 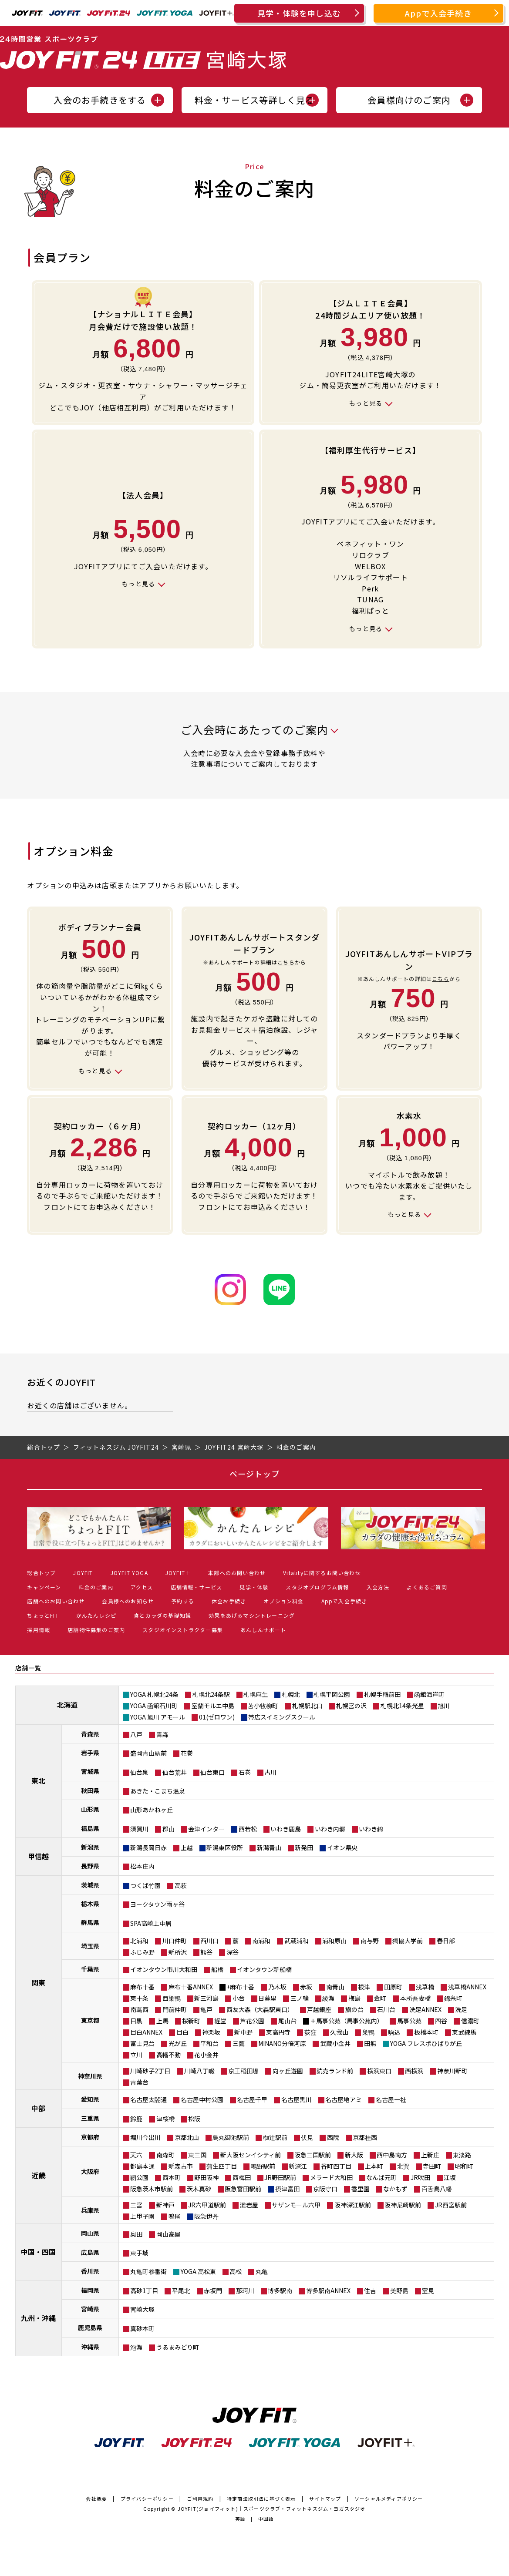 I want to click on JOYFIT YOGA, so click(x=129, y=1572).